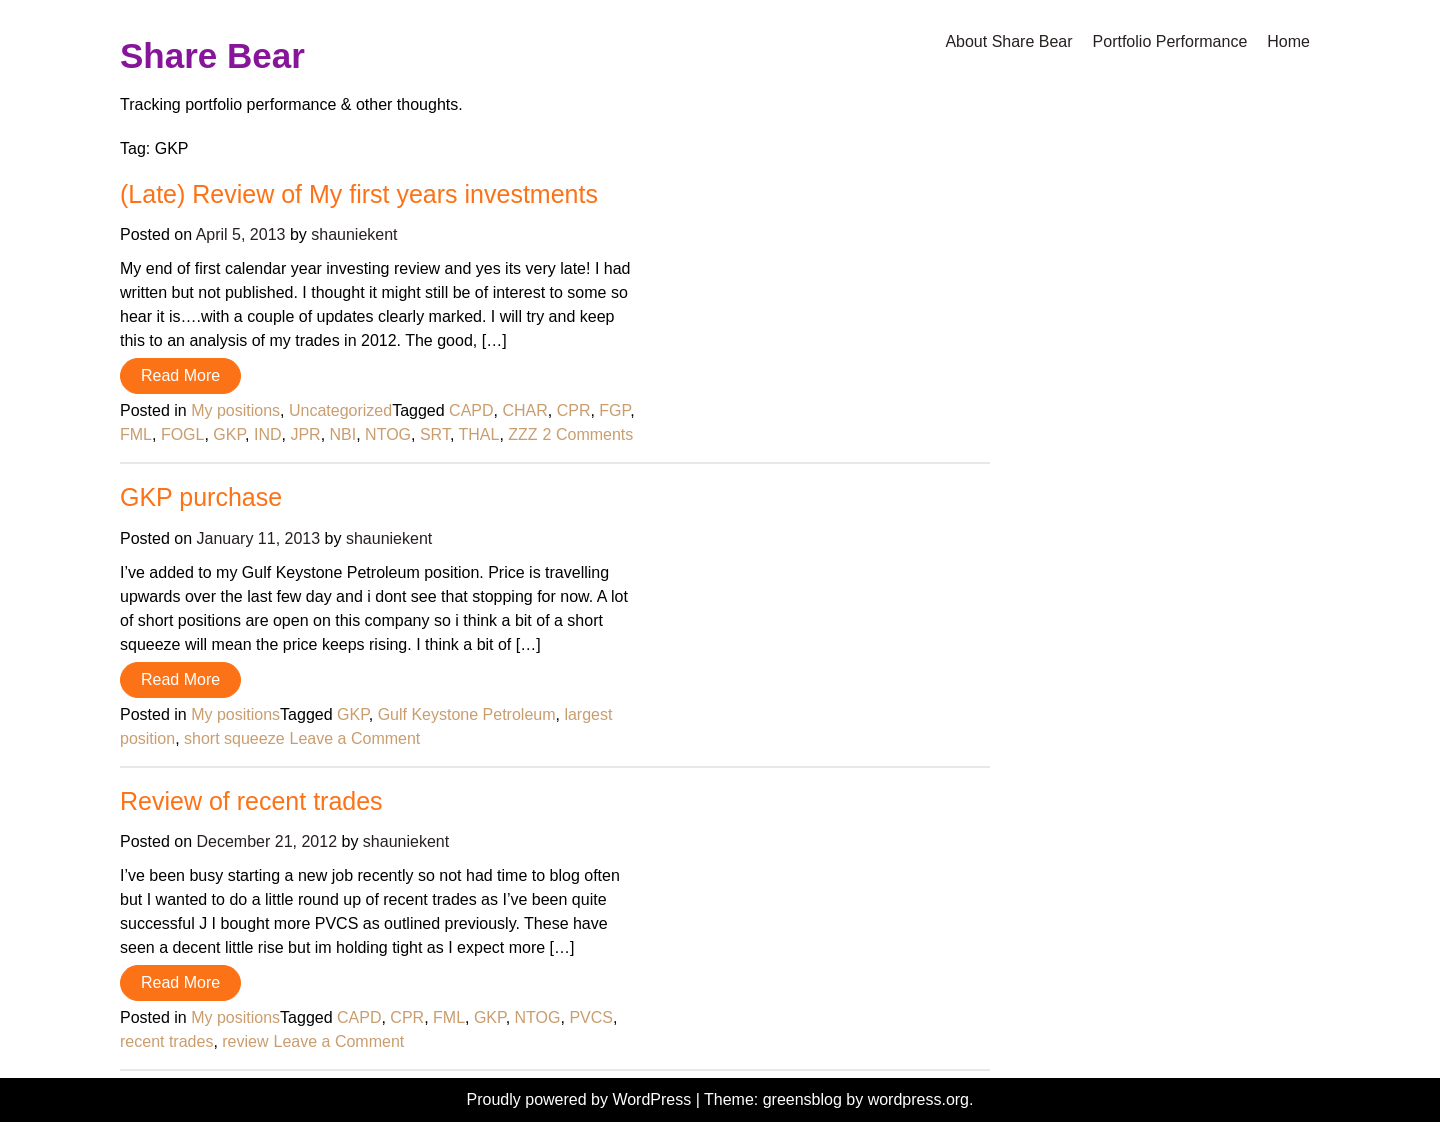  I want to click on Read More, so click(180, 375).